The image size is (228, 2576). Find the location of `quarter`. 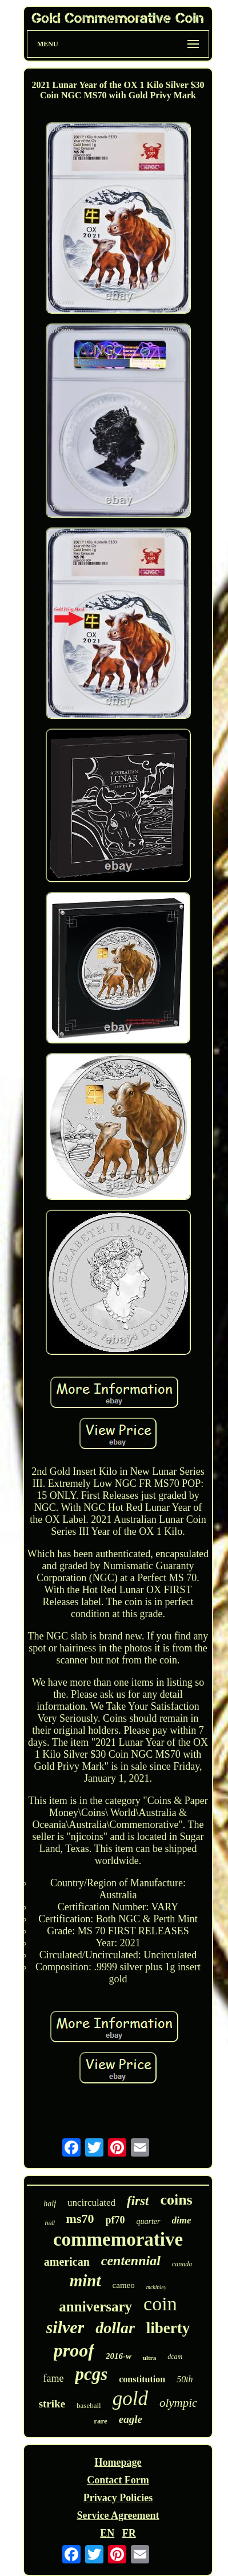

quarter is located at coordinates (149, 2221).